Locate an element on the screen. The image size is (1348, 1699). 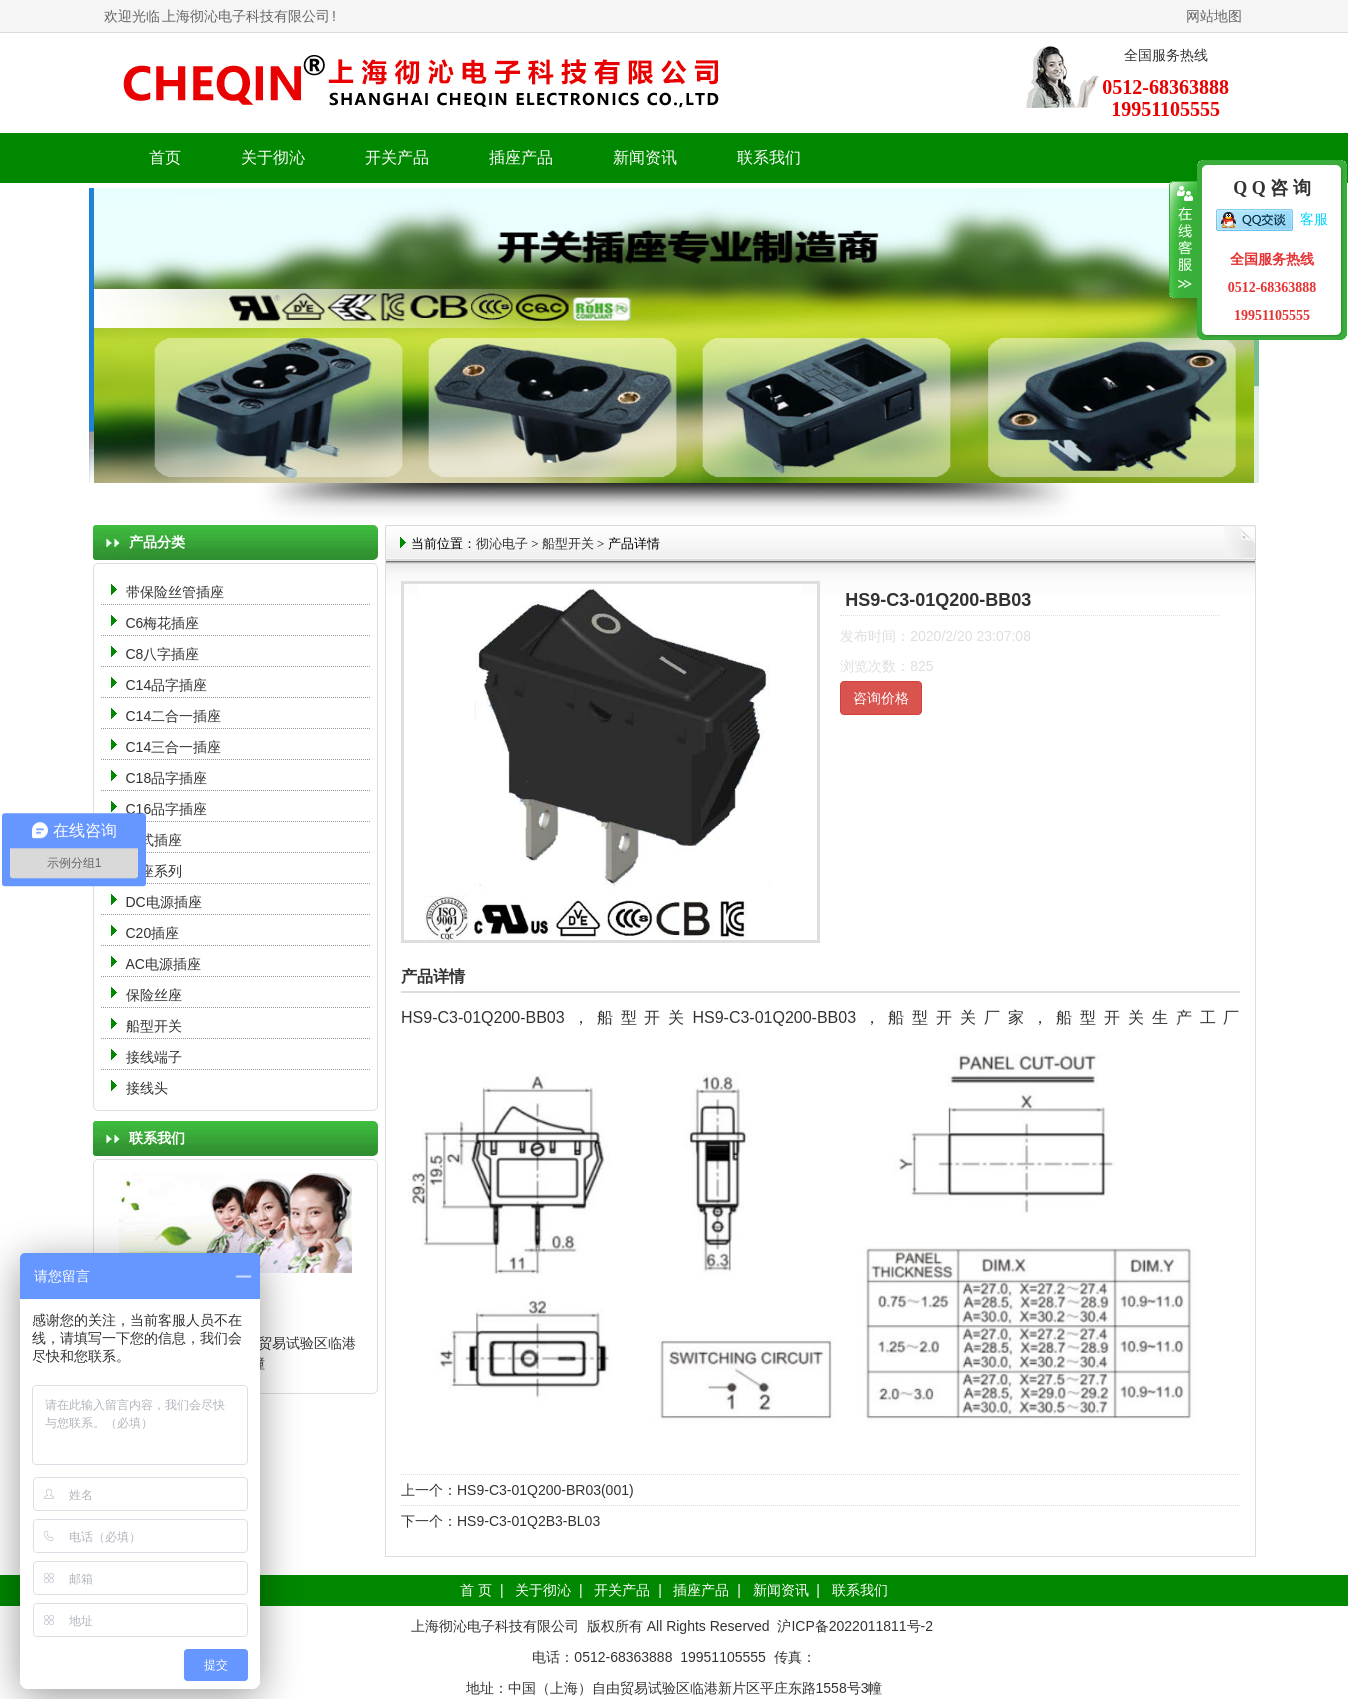
C14二合一插座 is located at coordinates (174, 716).